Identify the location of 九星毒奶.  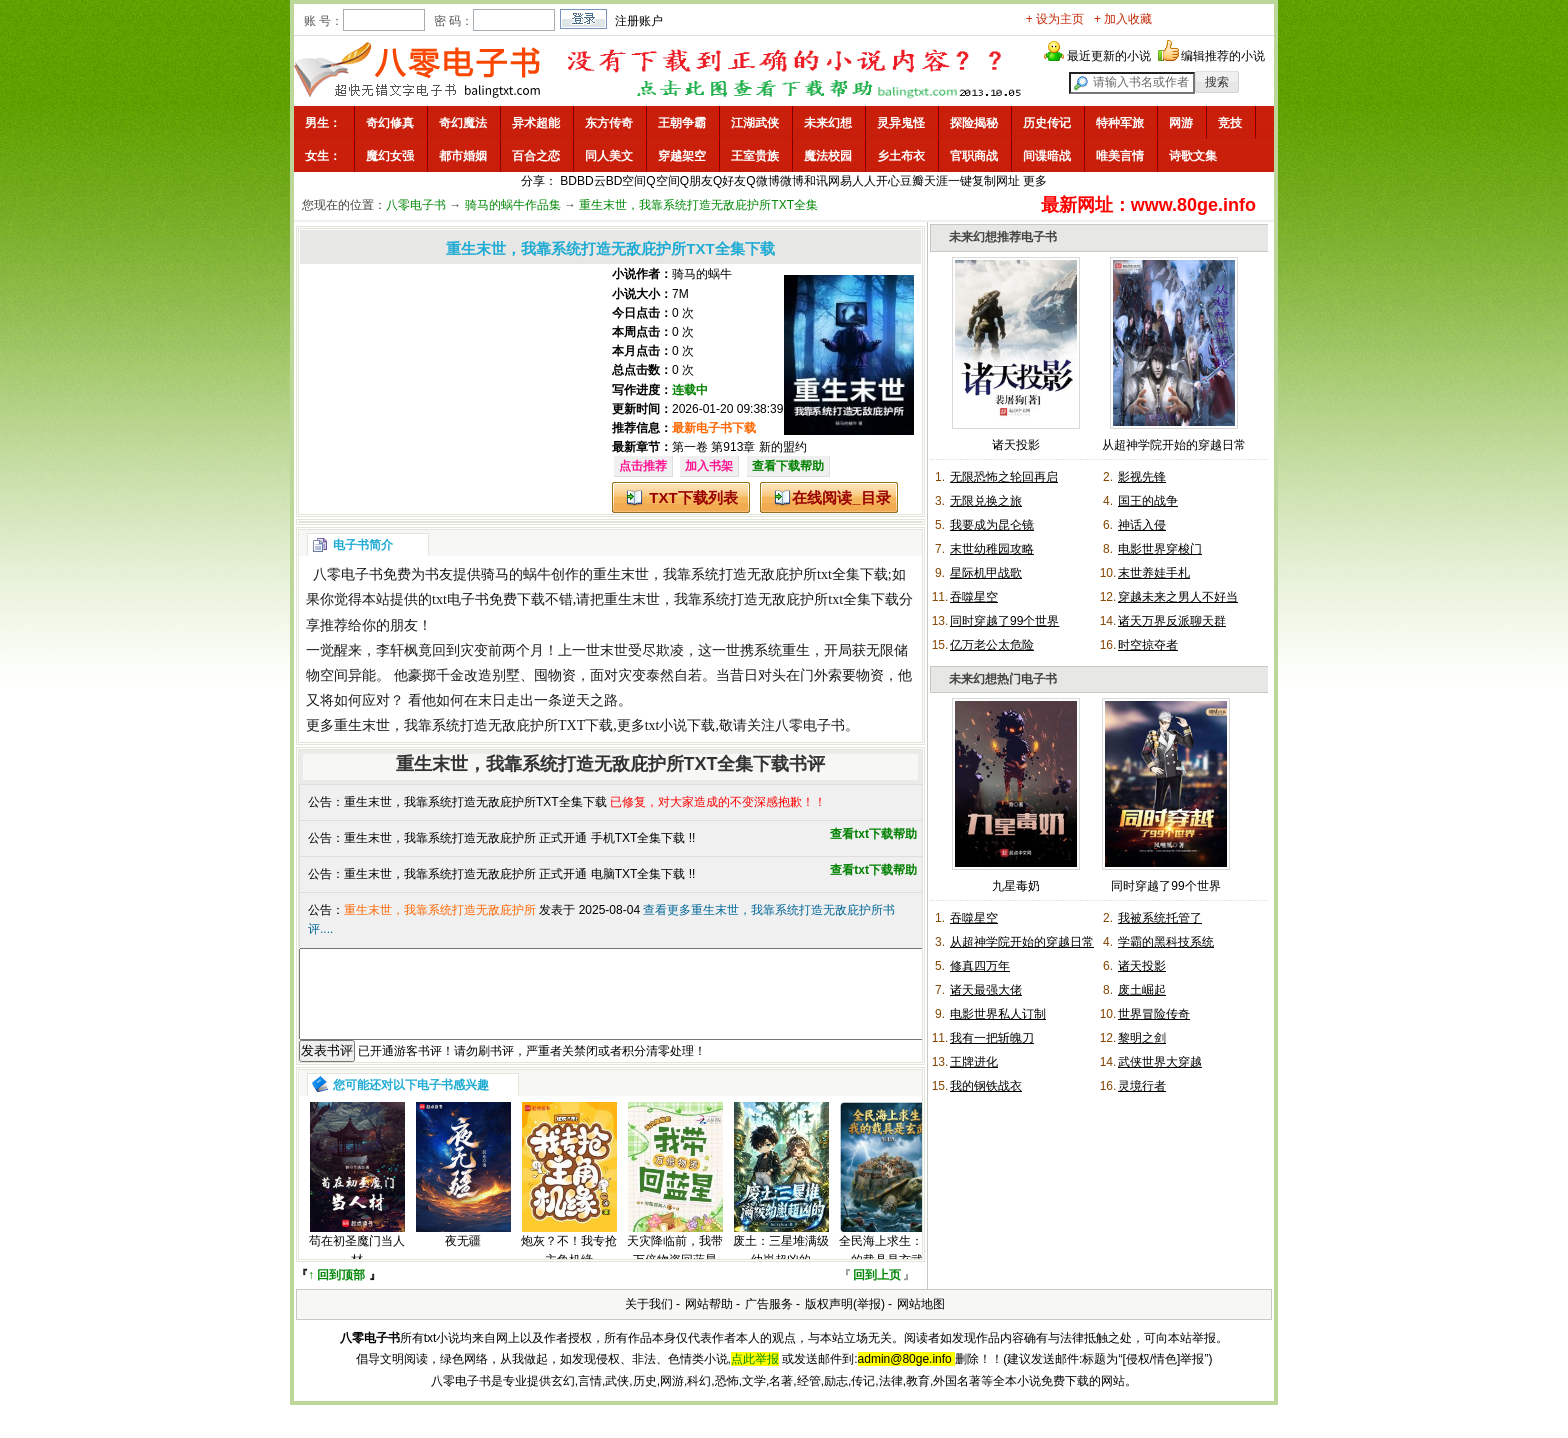
(1016, 886).